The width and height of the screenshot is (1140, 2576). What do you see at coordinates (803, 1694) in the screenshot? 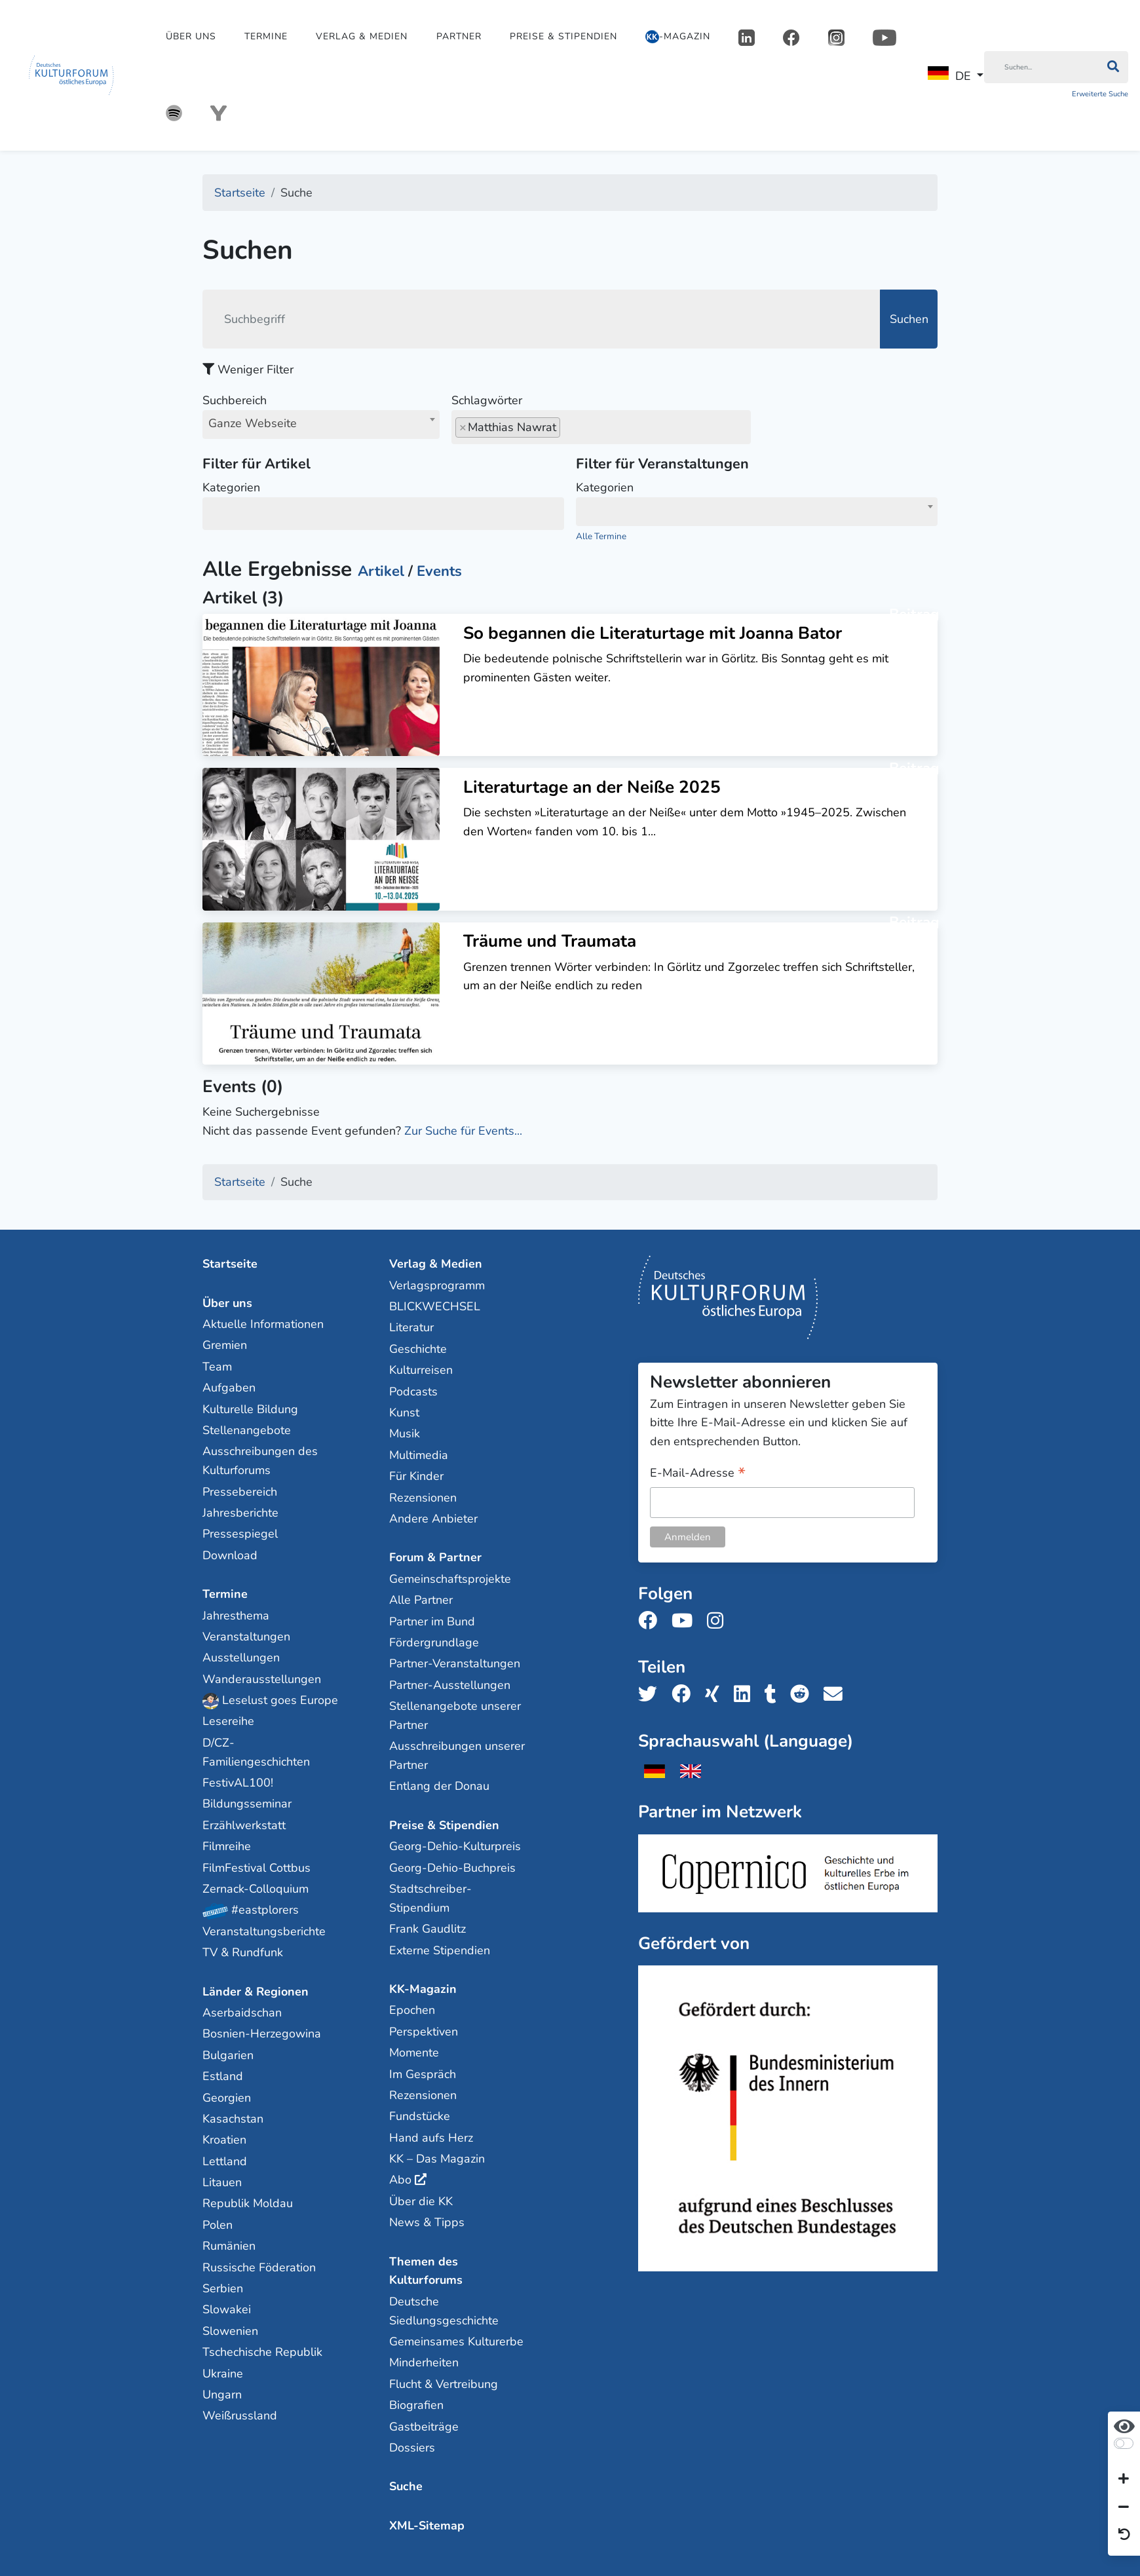
I see `[Teile uns auf Reddit]` at bounding box center [803, 1694].